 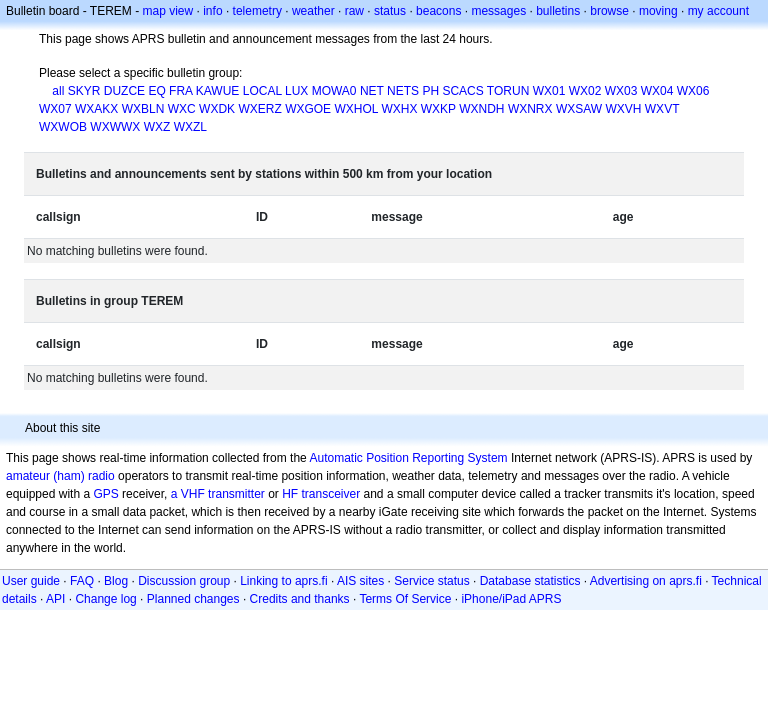 What do you see at coordinates (259, 109) in the screenshot?
I see `WXERZ` at bounding box center [259, 109].